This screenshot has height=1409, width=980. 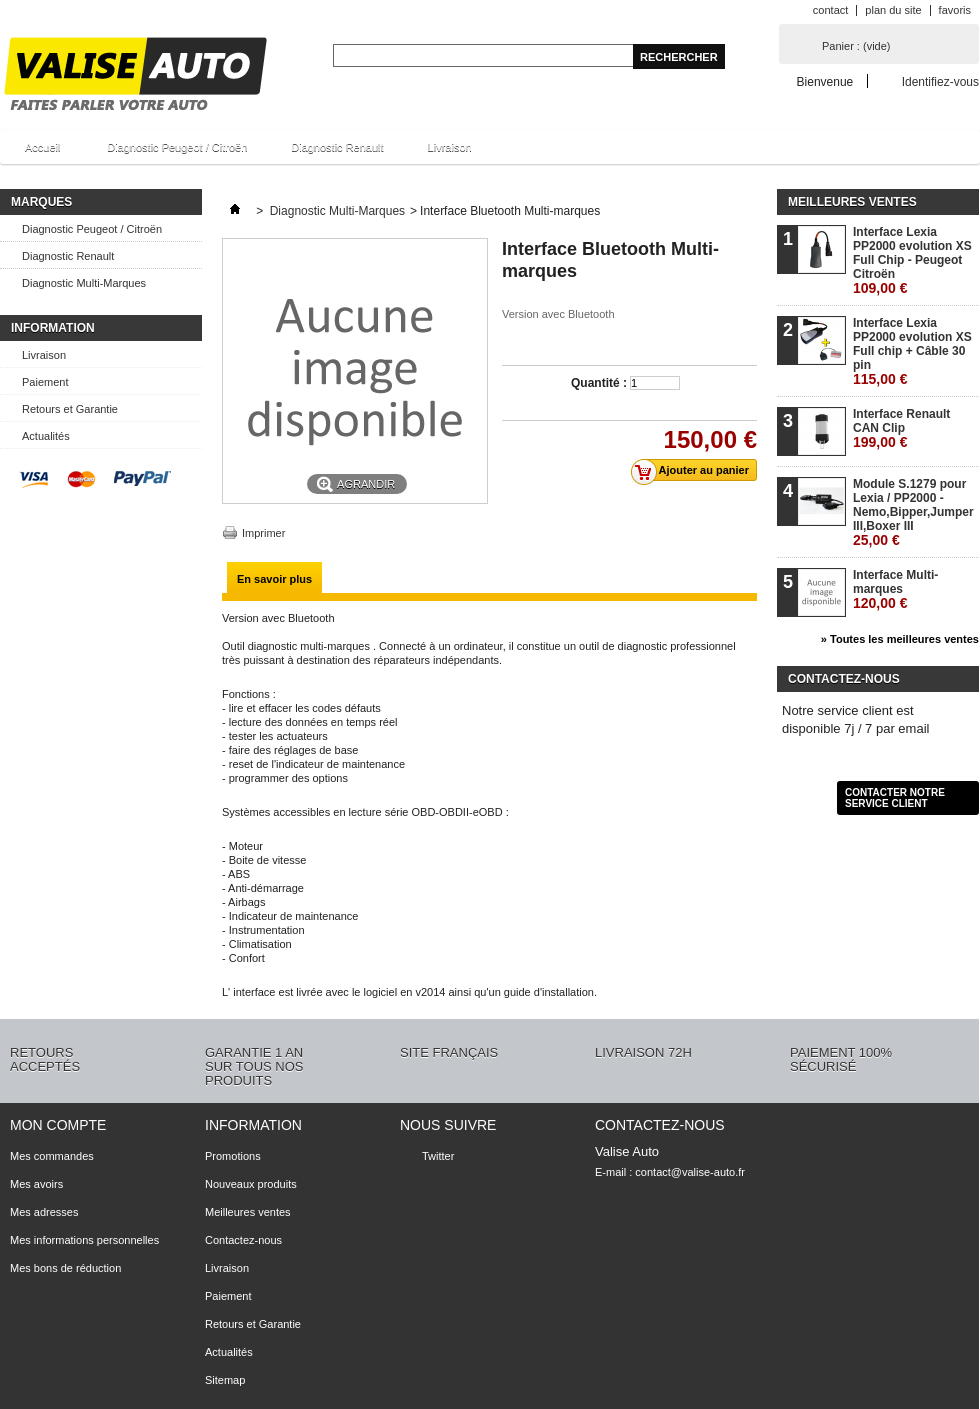 I want to click on Twitter, so click(x=438, y=1156).